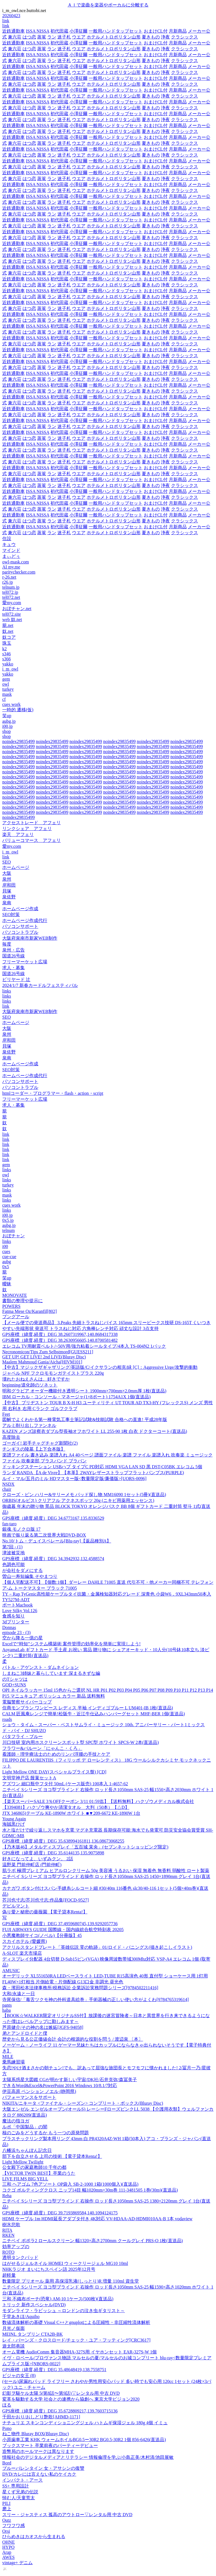 Image resolution: width=216 pixels, height=2576 pixels. What do you see at coordinates (12, 1546) in the screenshot?
I see `第7回 - (1)` at bounding box center [12, 1546].